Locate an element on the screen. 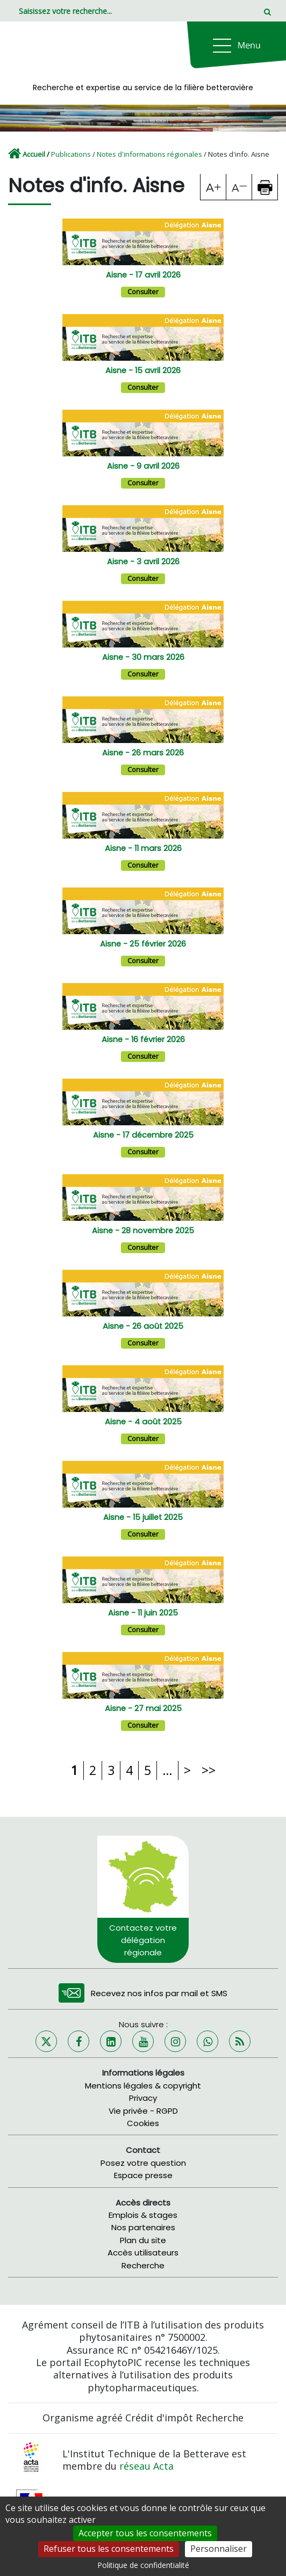  Politique de confidentialité [link] is located at coordinates (143, 2565).